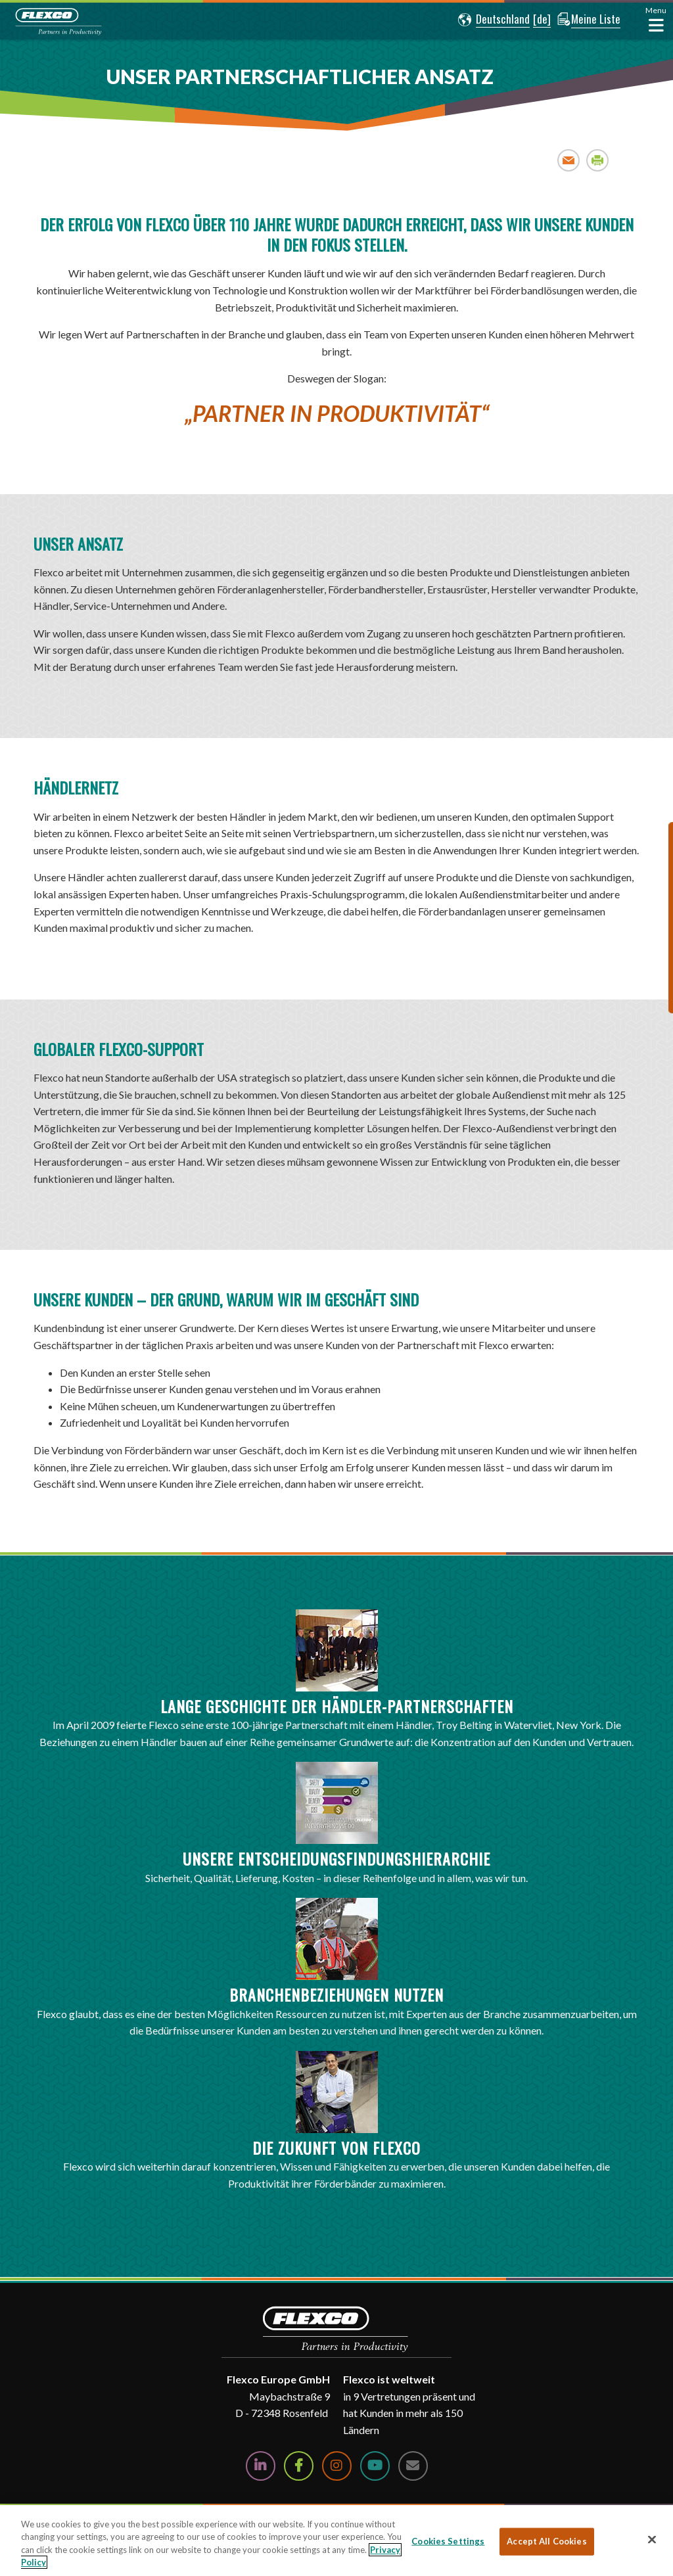 This screenshot has width=673, height=2576. I want to click on Accept All Cookies, so click(546, 2541).